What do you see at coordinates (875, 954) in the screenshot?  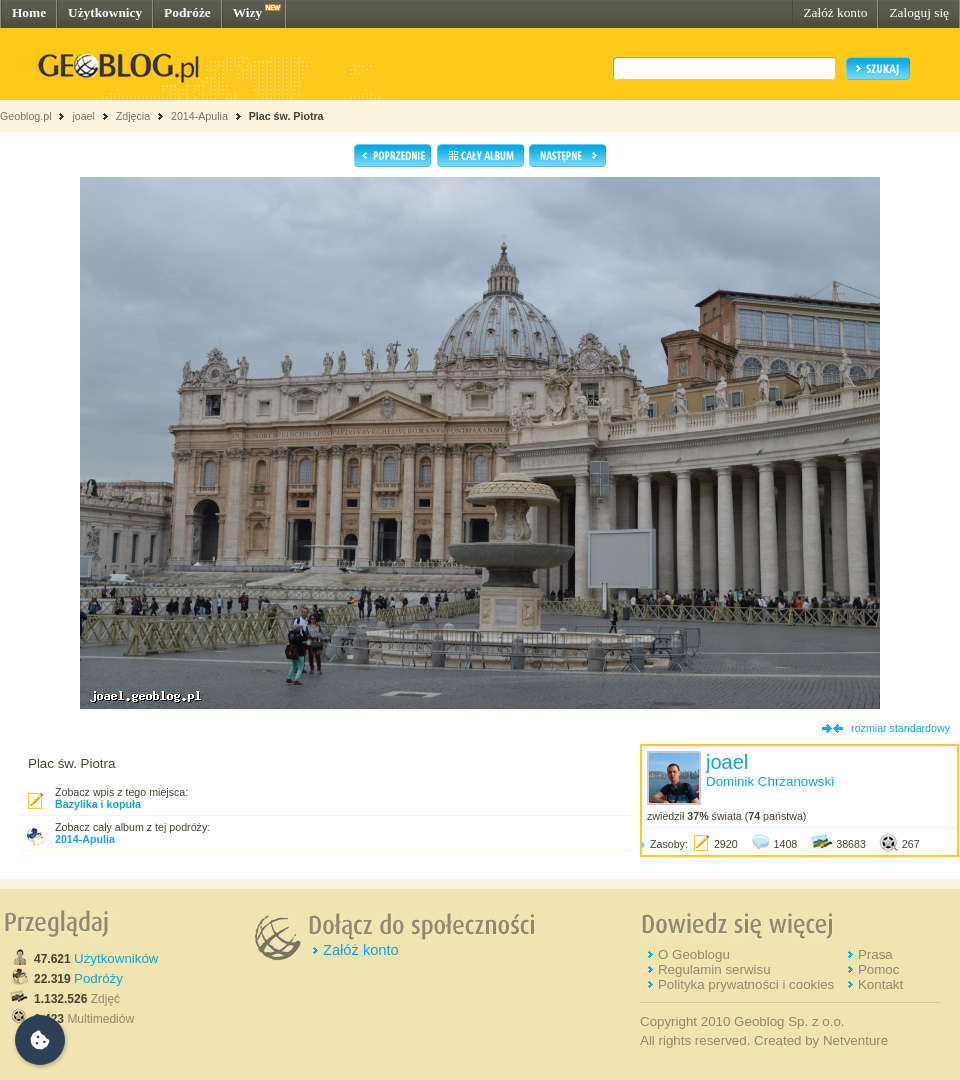 I see `Prasa` at bounding box center [875, 954].